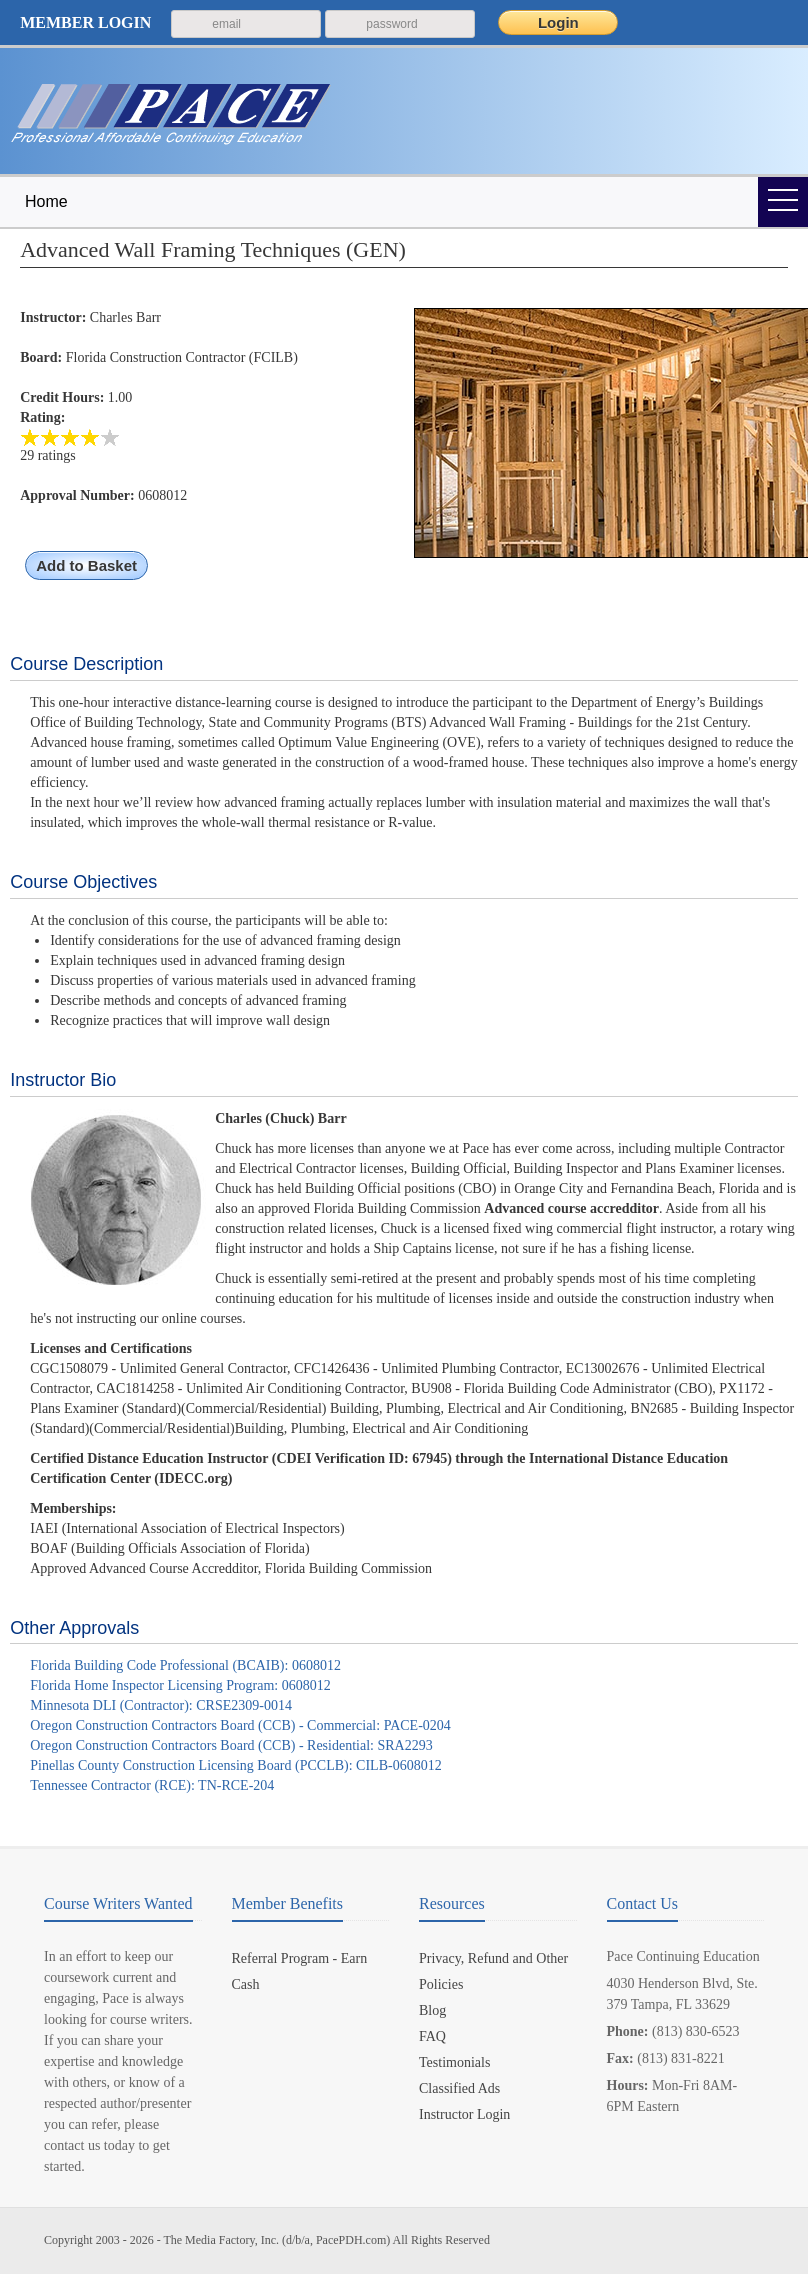 This screenshot has width=808, height=2274. I want to click on Florida Home Inspector Licensing Program: 0608012, so click(180, 1685).